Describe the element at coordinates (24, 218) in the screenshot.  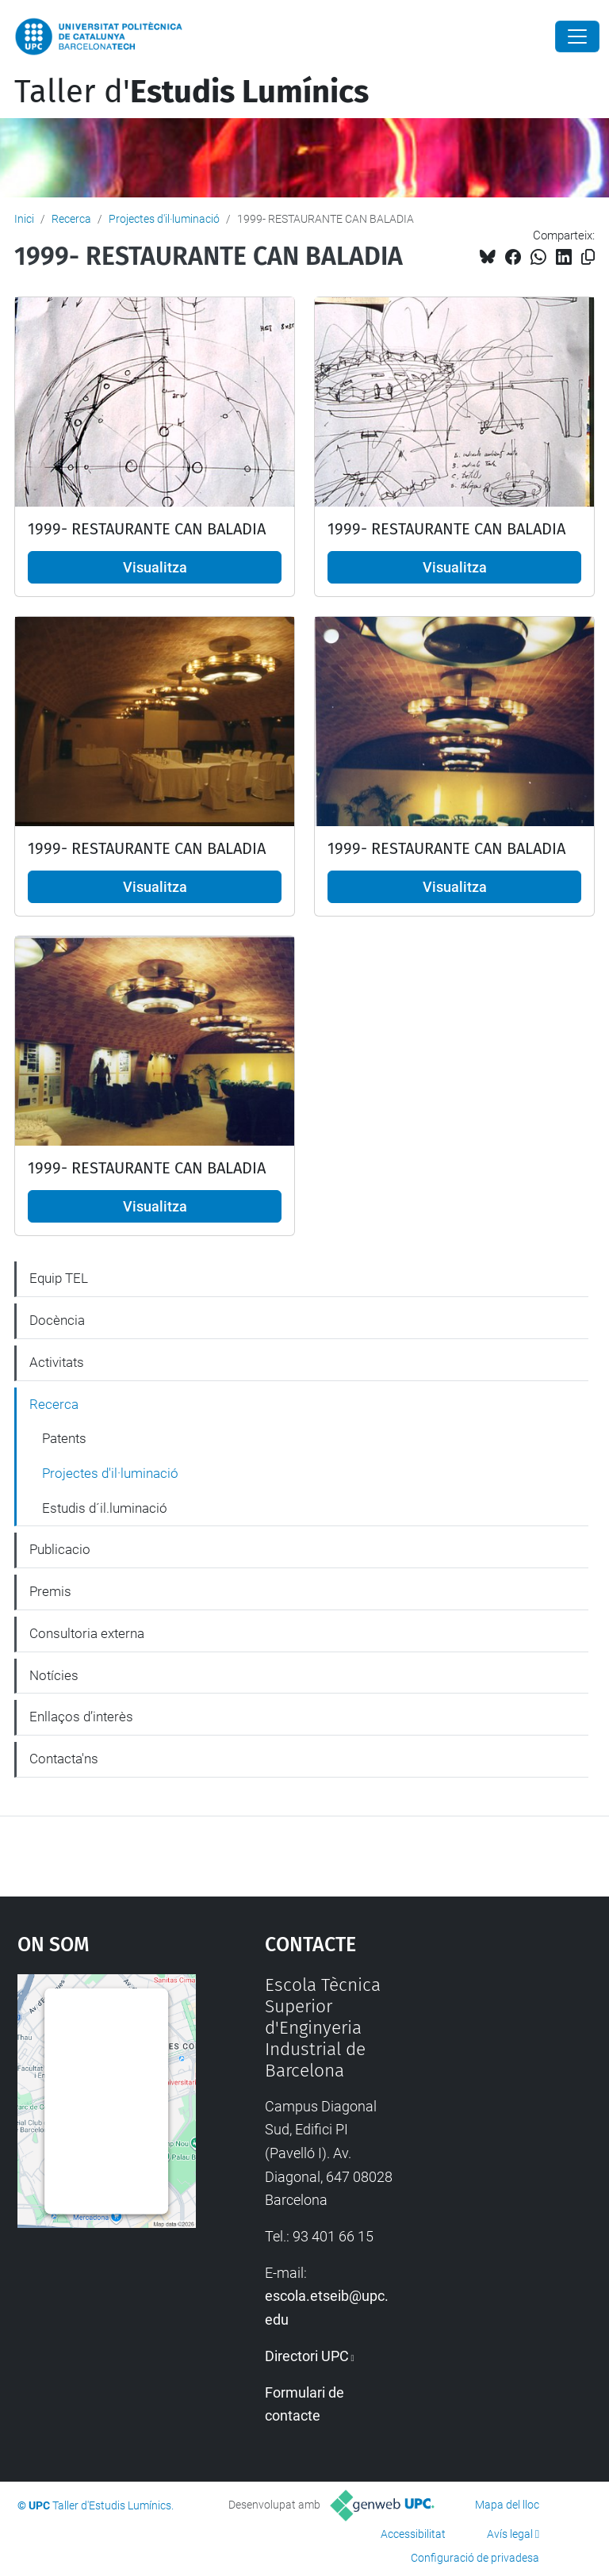
I see `Inici` at that location.